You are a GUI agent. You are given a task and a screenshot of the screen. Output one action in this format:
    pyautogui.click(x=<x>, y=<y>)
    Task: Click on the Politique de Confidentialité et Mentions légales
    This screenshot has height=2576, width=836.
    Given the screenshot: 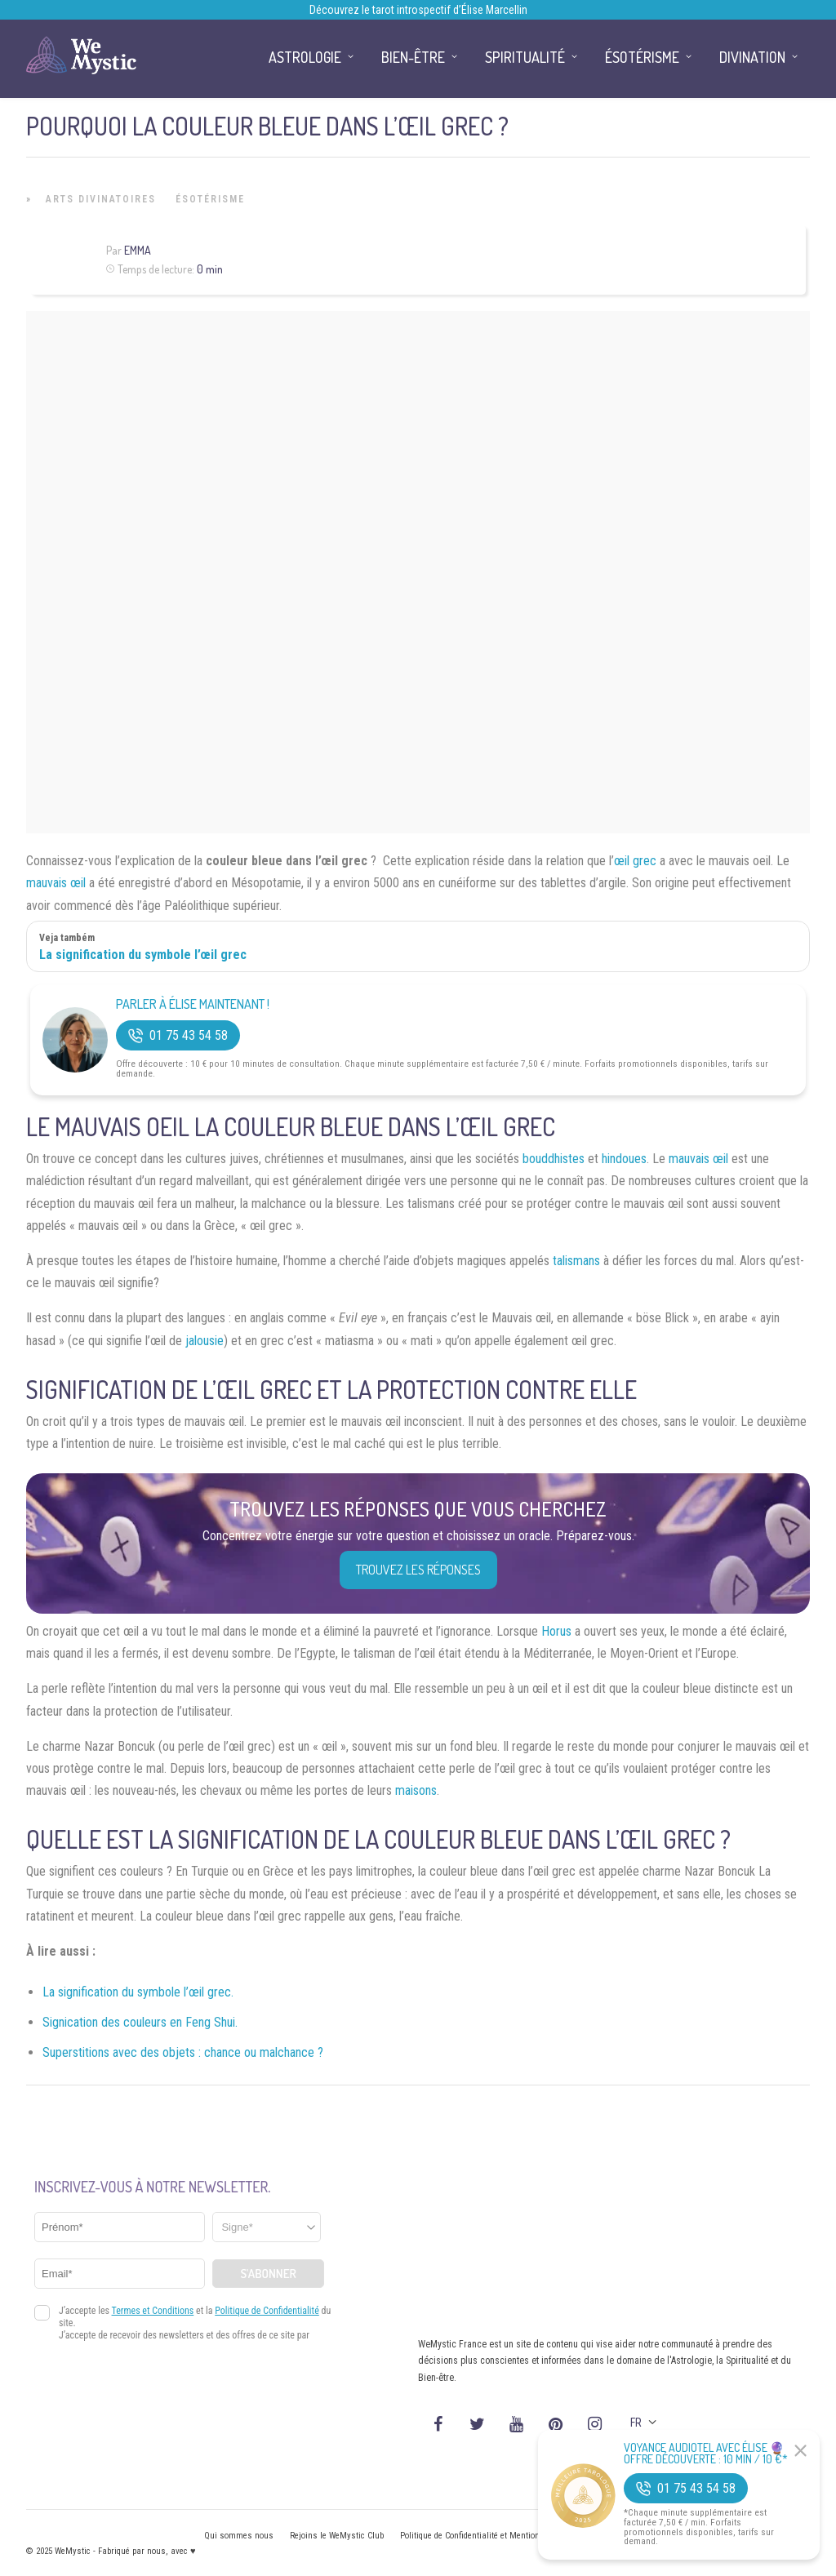 What is the action you would take?
    pyautogui.click(x=487, y=2535)
    